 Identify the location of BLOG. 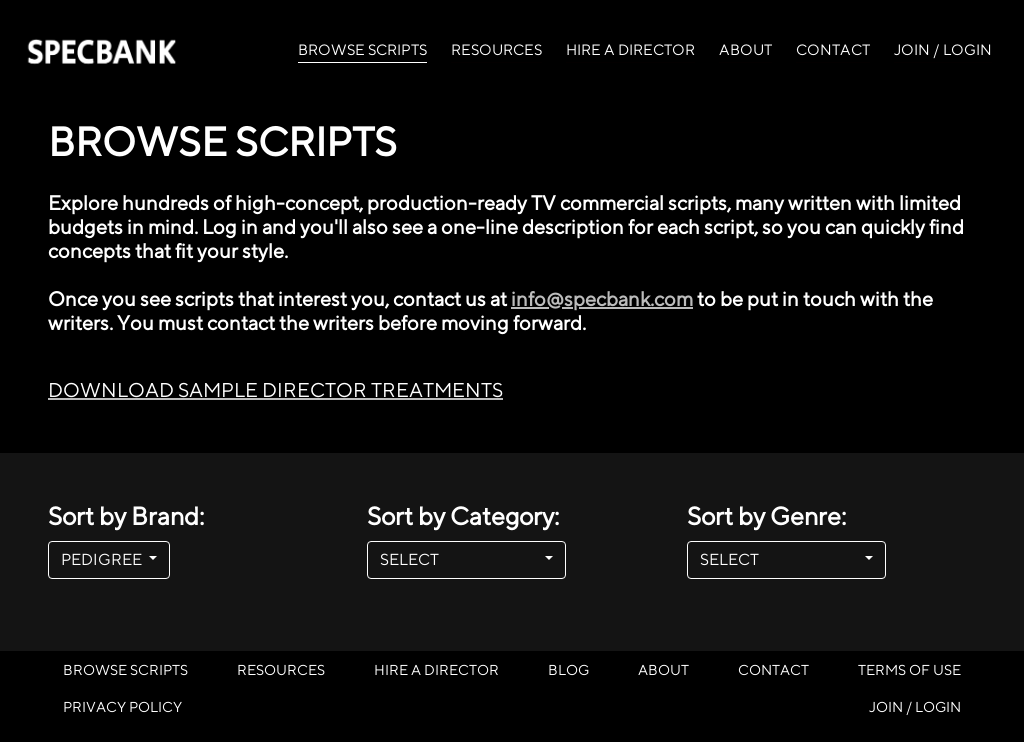
(568, 669).